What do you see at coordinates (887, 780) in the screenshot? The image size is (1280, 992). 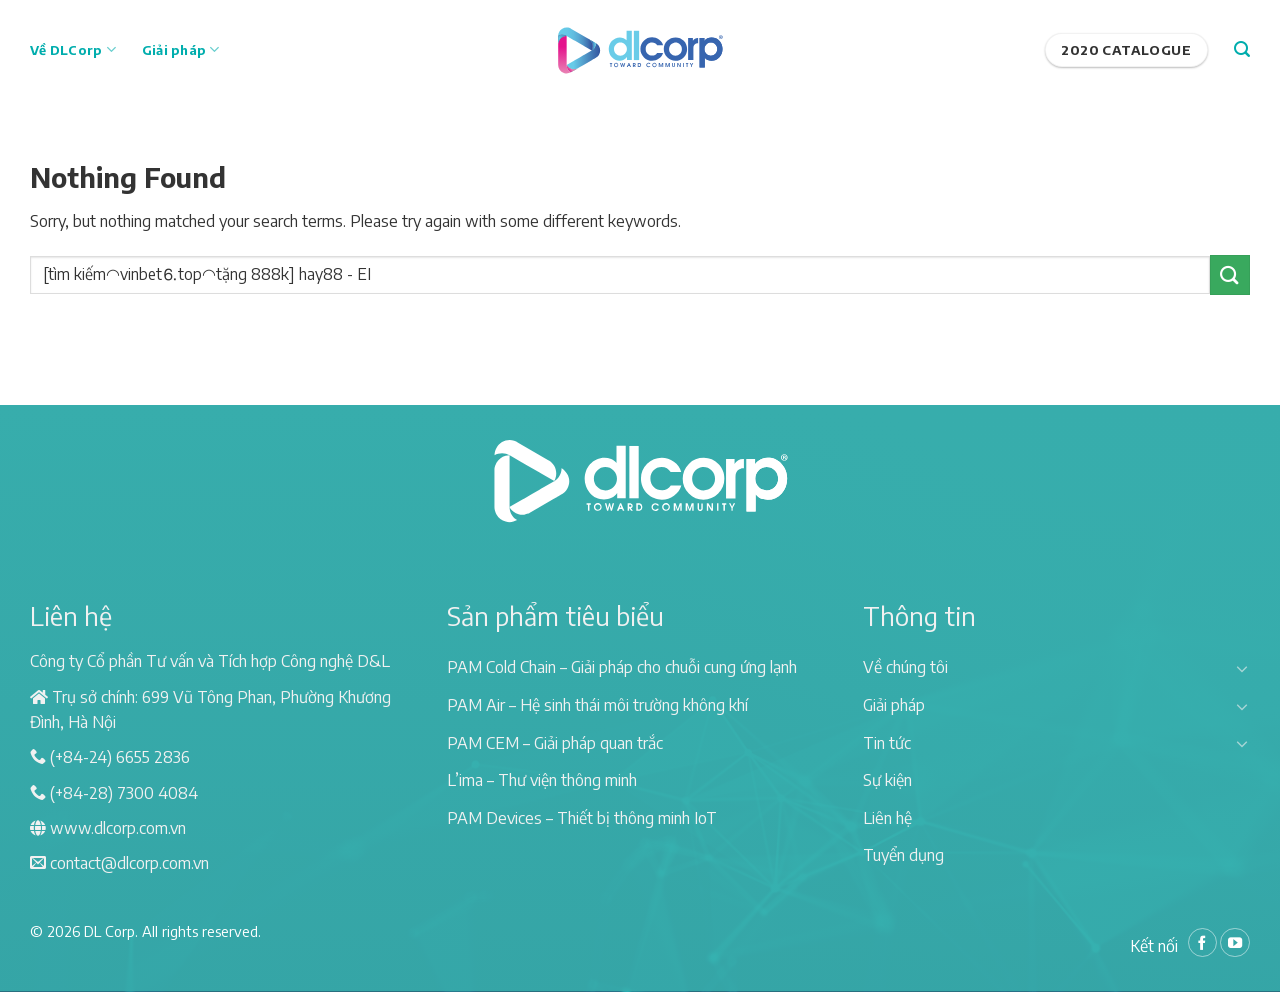 I see `Sự kiện` at bounding box center [887, 780].